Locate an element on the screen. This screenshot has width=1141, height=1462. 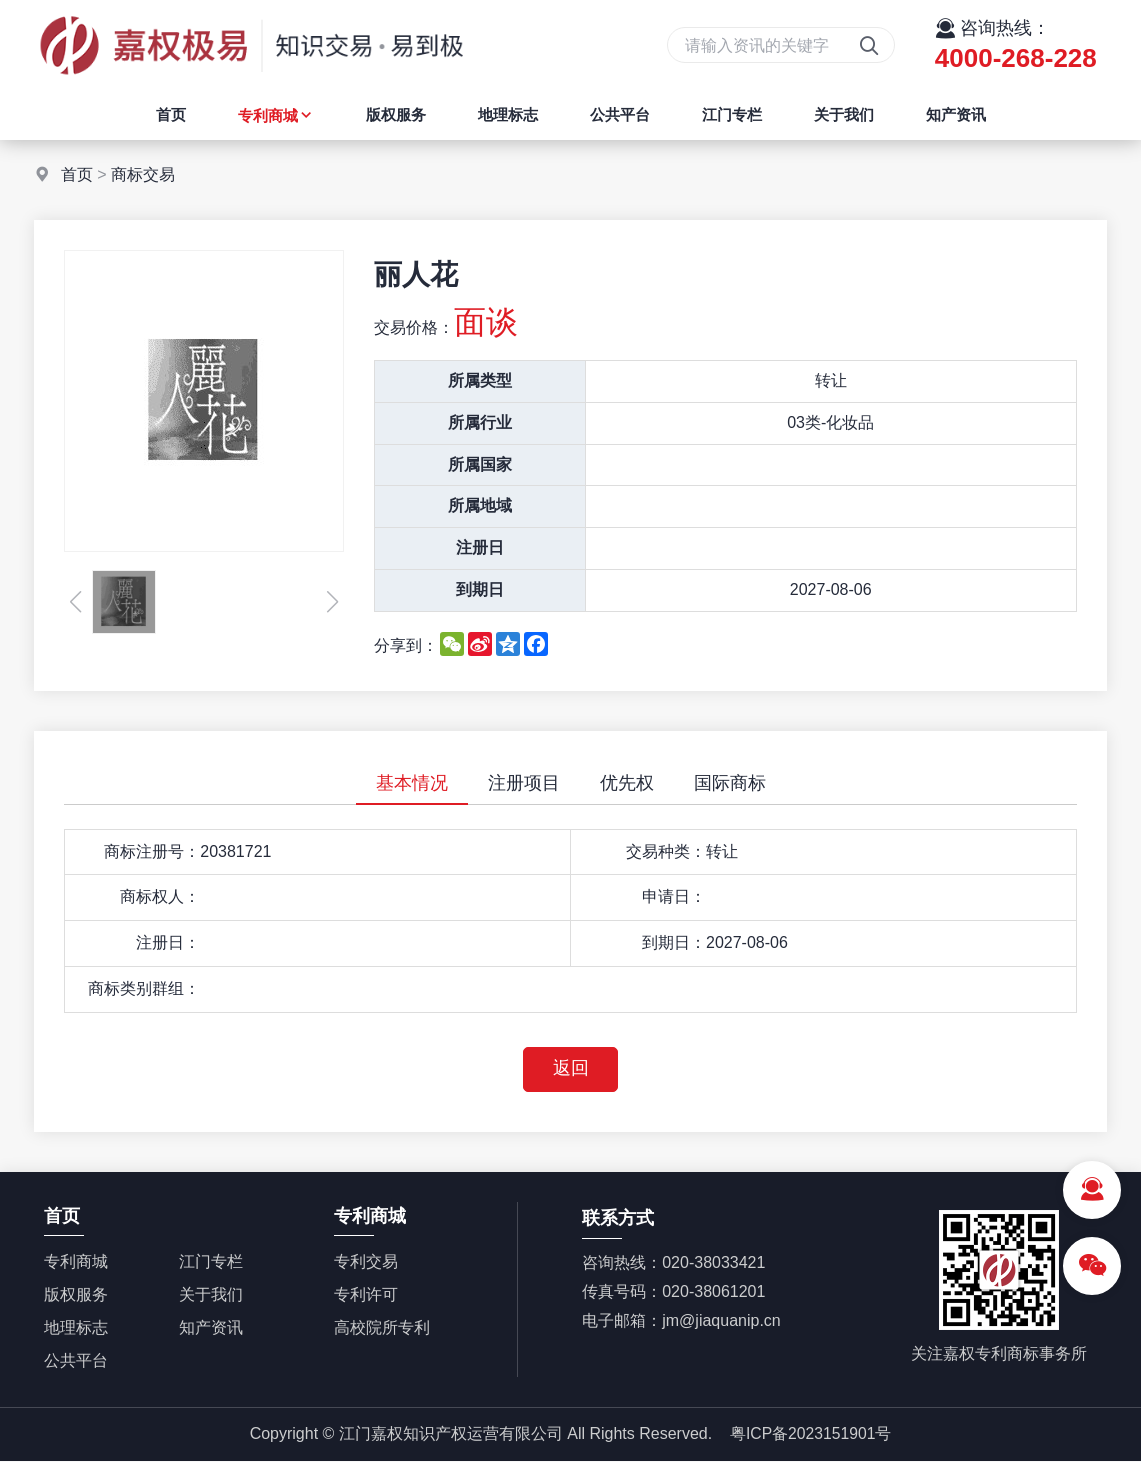
高校院所专利 is located at coordinates (382, 1328).